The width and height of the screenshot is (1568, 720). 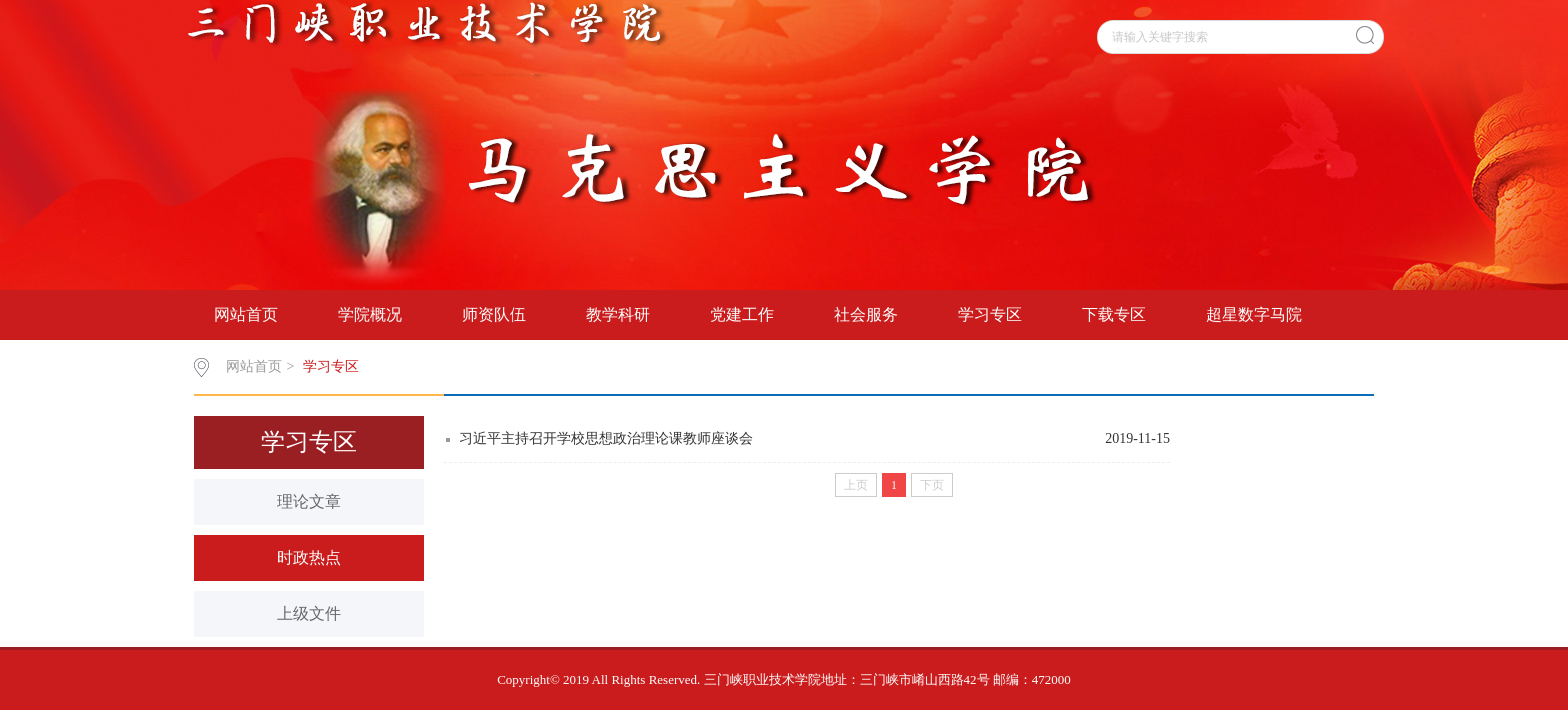 I want to click on 社会服务, so click(x=866, y=314).